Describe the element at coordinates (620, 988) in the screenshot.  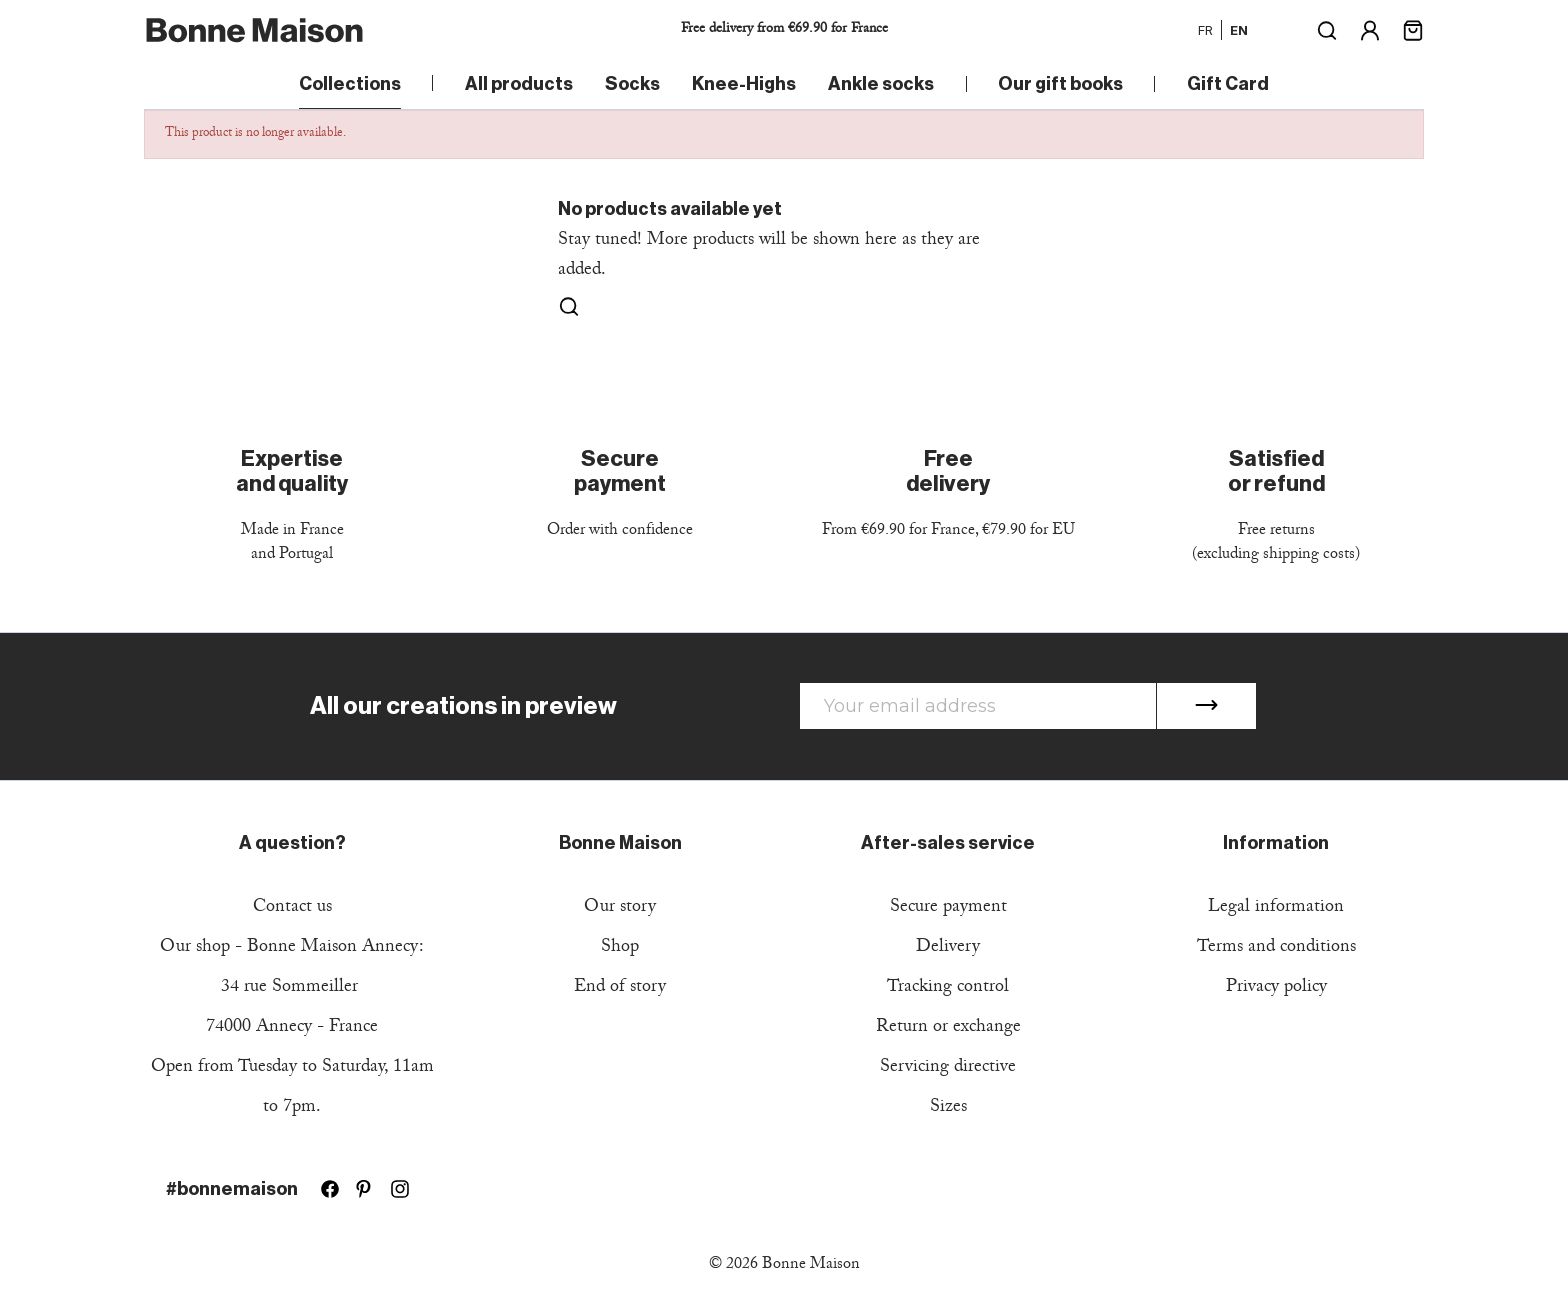
I see `End of story` at that location.